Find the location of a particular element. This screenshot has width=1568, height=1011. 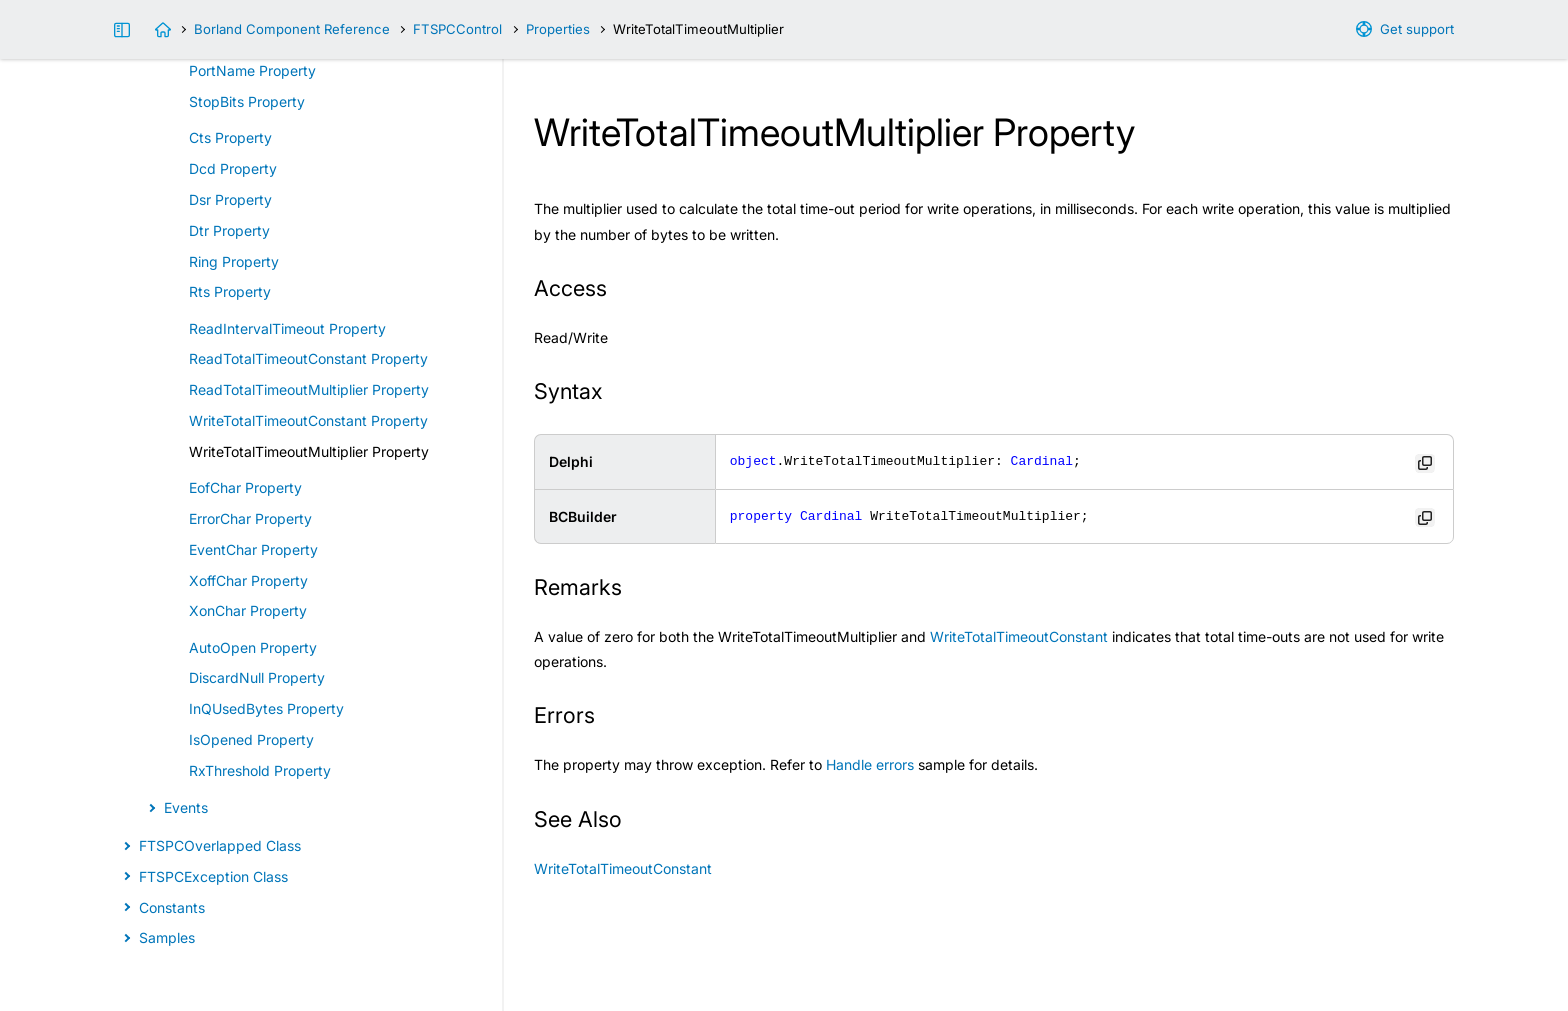

ReadIntervalTimeout Property is located at coordinates (287, 328).